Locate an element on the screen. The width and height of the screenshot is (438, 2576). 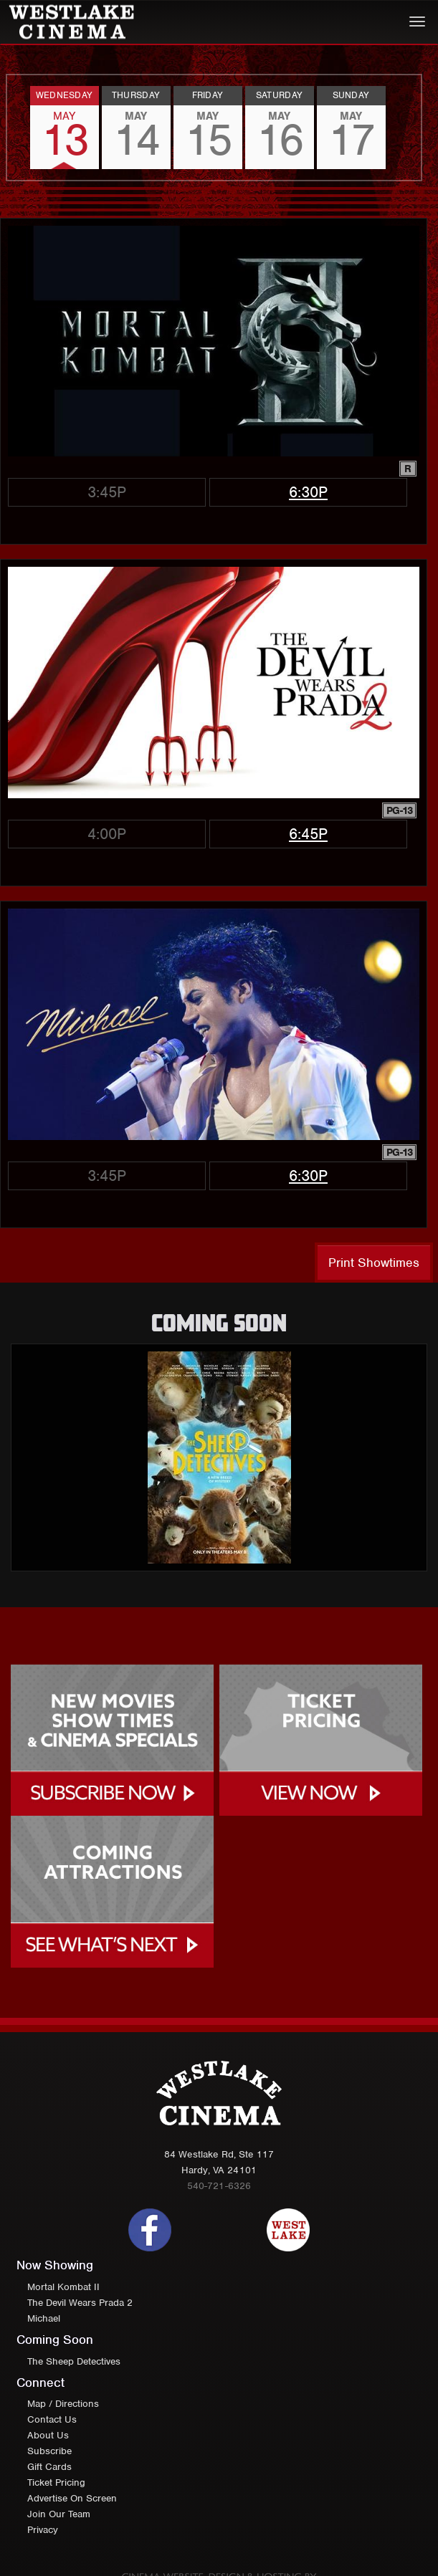
Ticket Pricing is located at coordinates (56, 2482).